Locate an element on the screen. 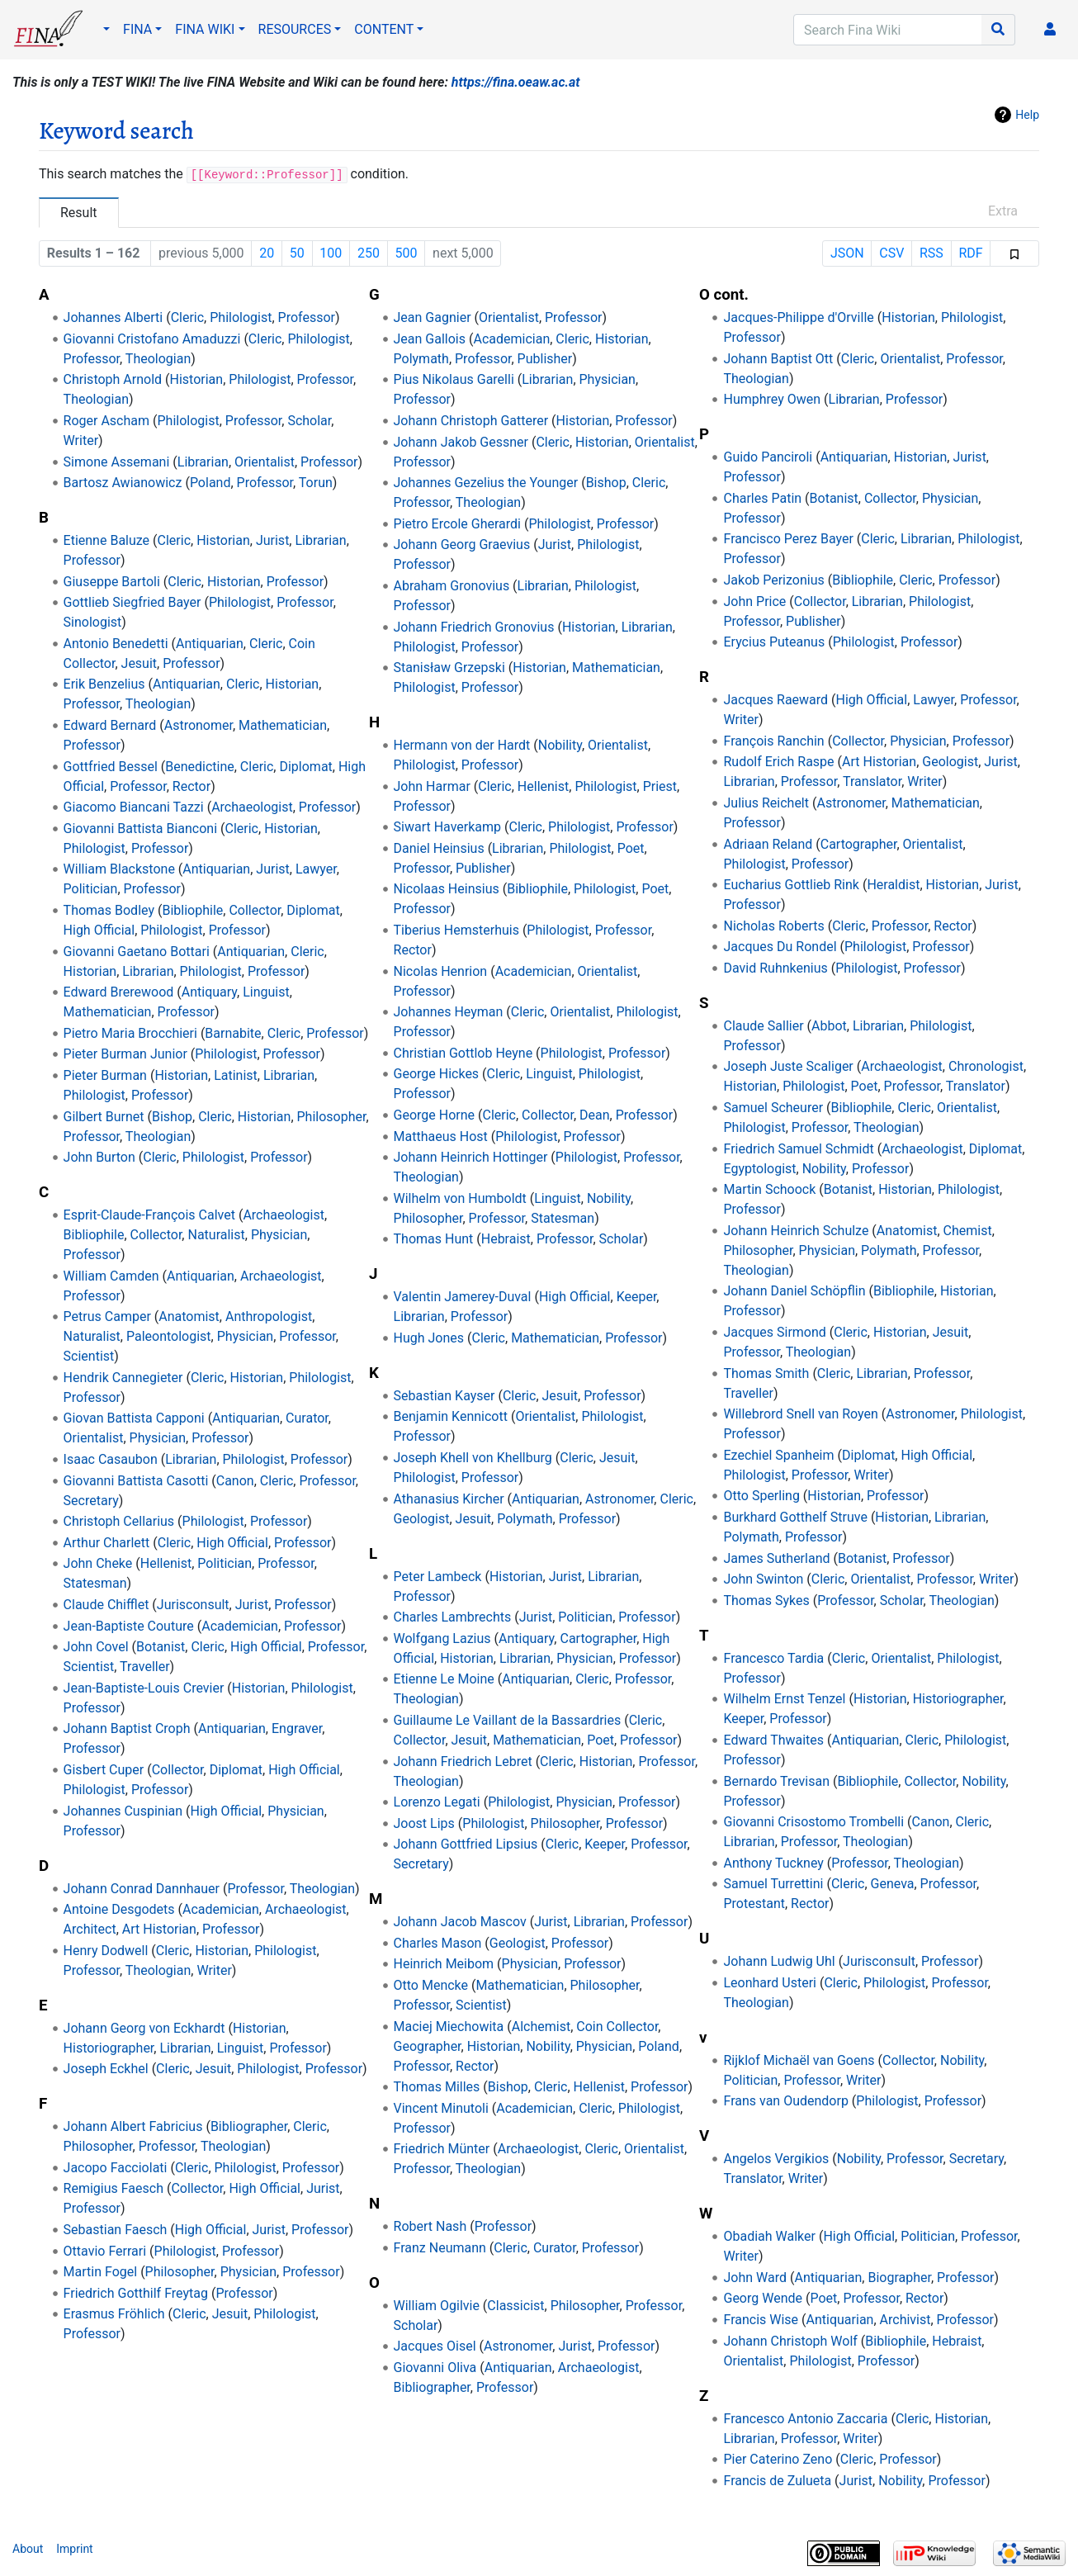 This screenshot has width=1078, height=2576. Francesco Antonio Zaccaria is located at coordinates (805, 2419).